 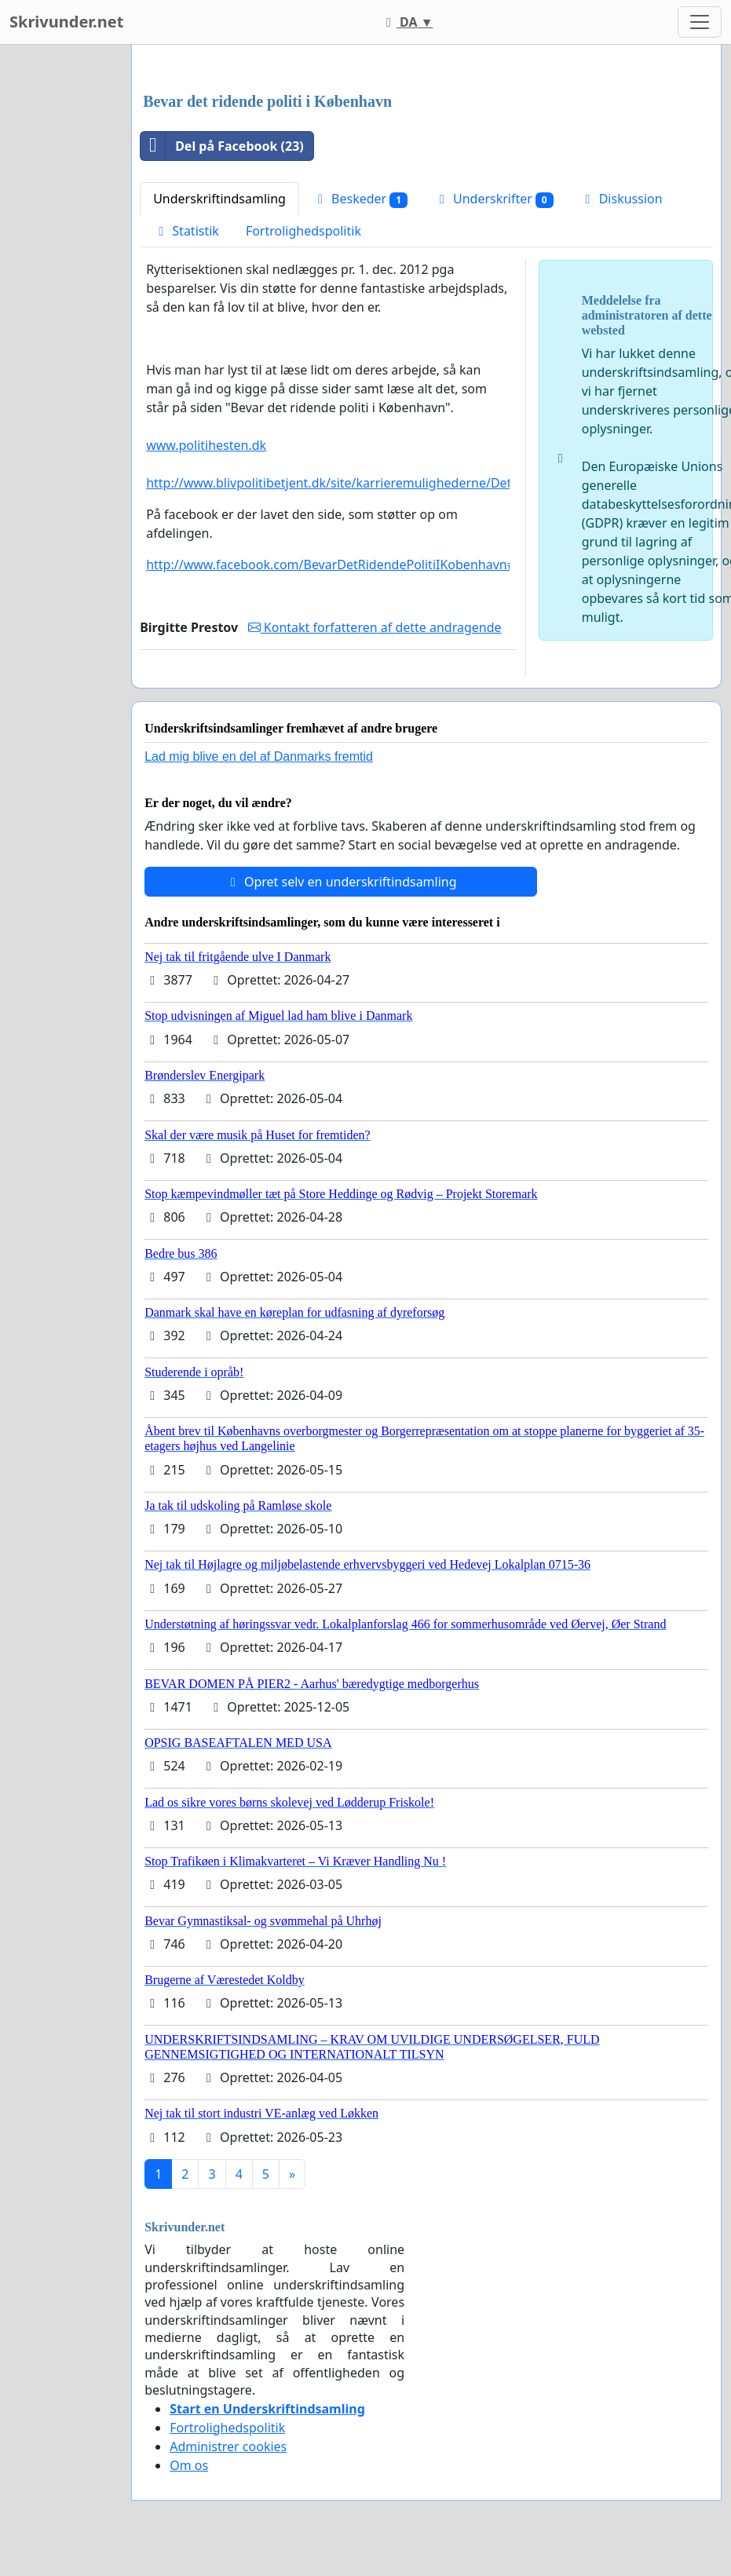 I want to click on Statistik, so click(x=186, y=230).